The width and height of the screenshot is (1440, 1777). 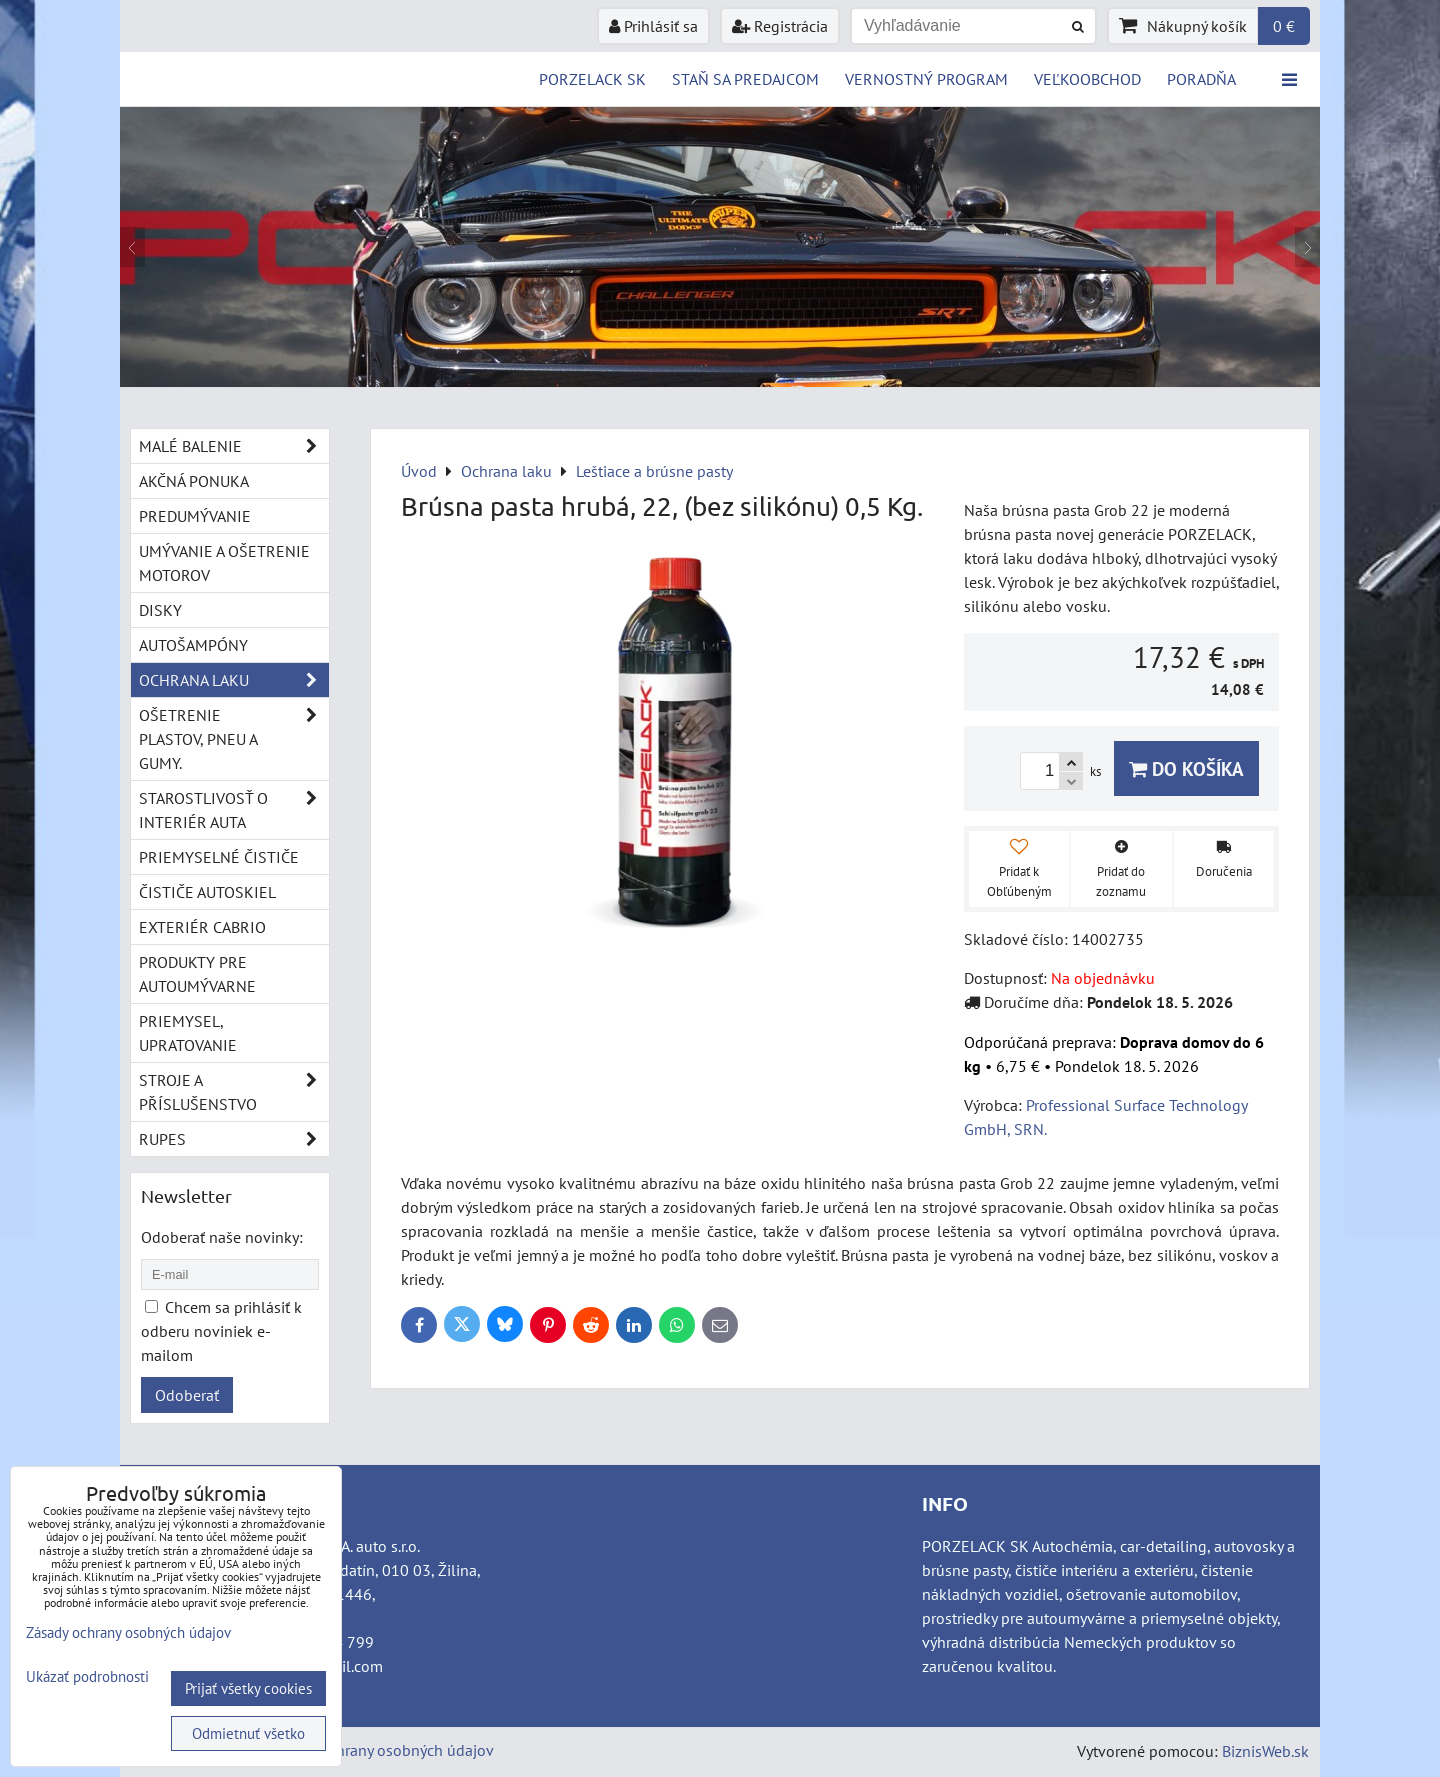 I want to click on Disky, so click(x=160, y=610).